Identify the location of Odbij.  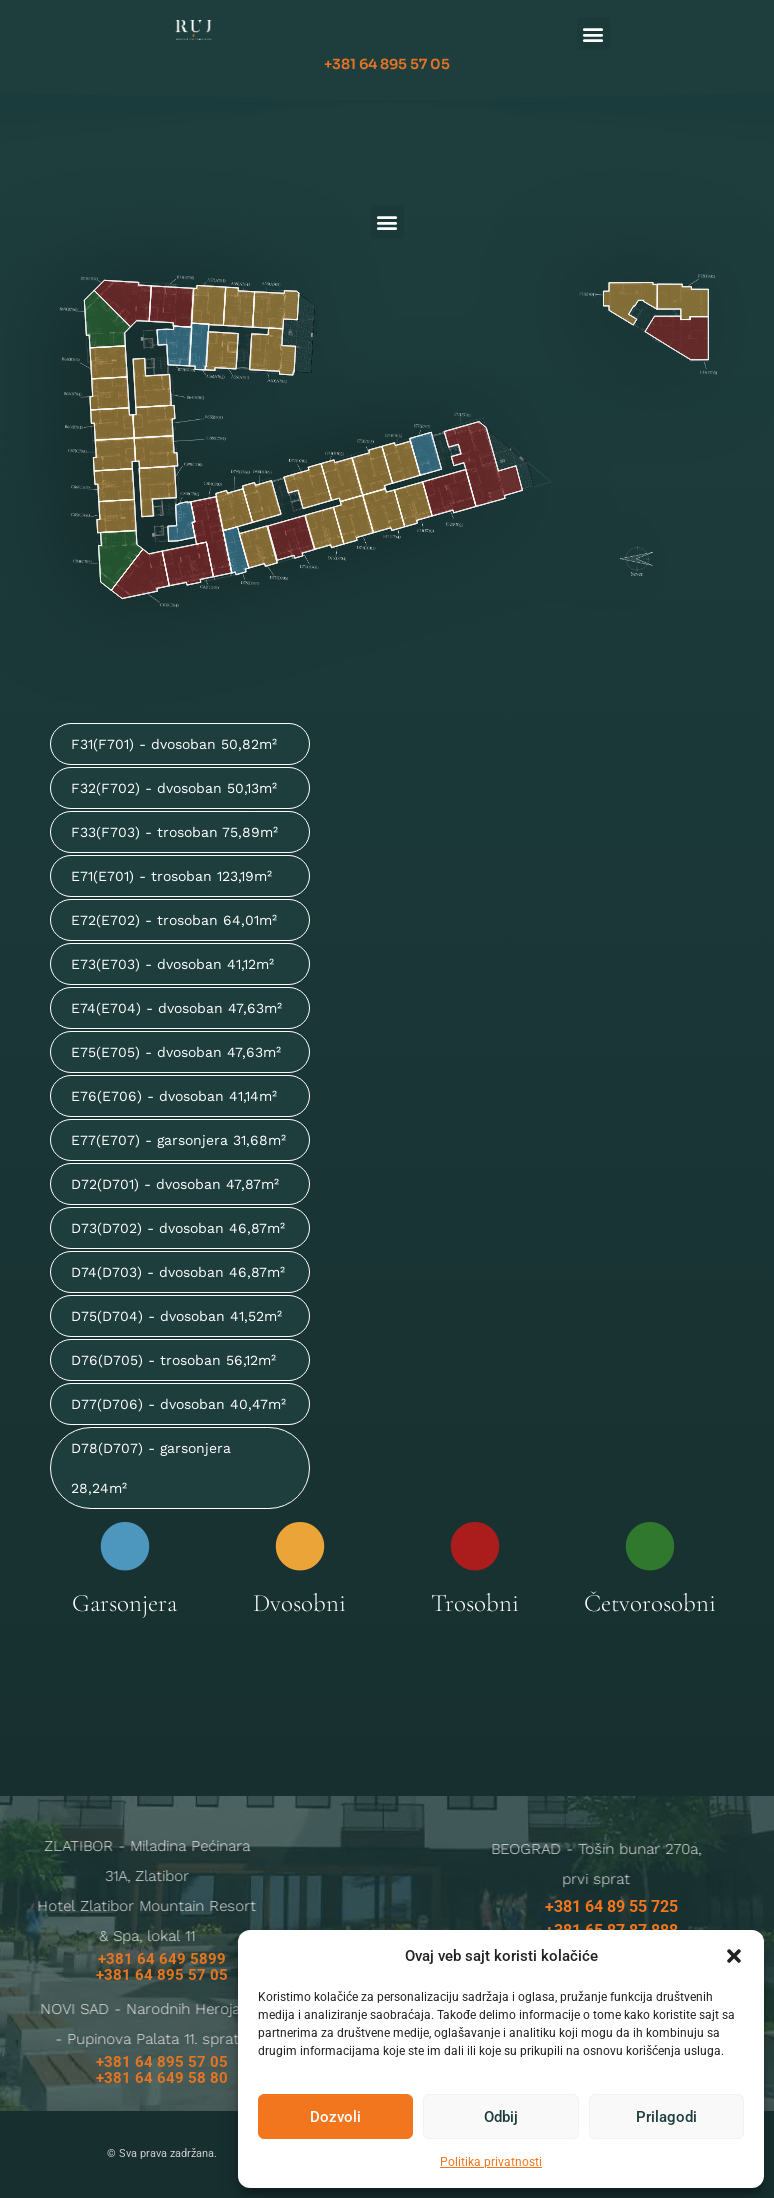
(501, 2117).